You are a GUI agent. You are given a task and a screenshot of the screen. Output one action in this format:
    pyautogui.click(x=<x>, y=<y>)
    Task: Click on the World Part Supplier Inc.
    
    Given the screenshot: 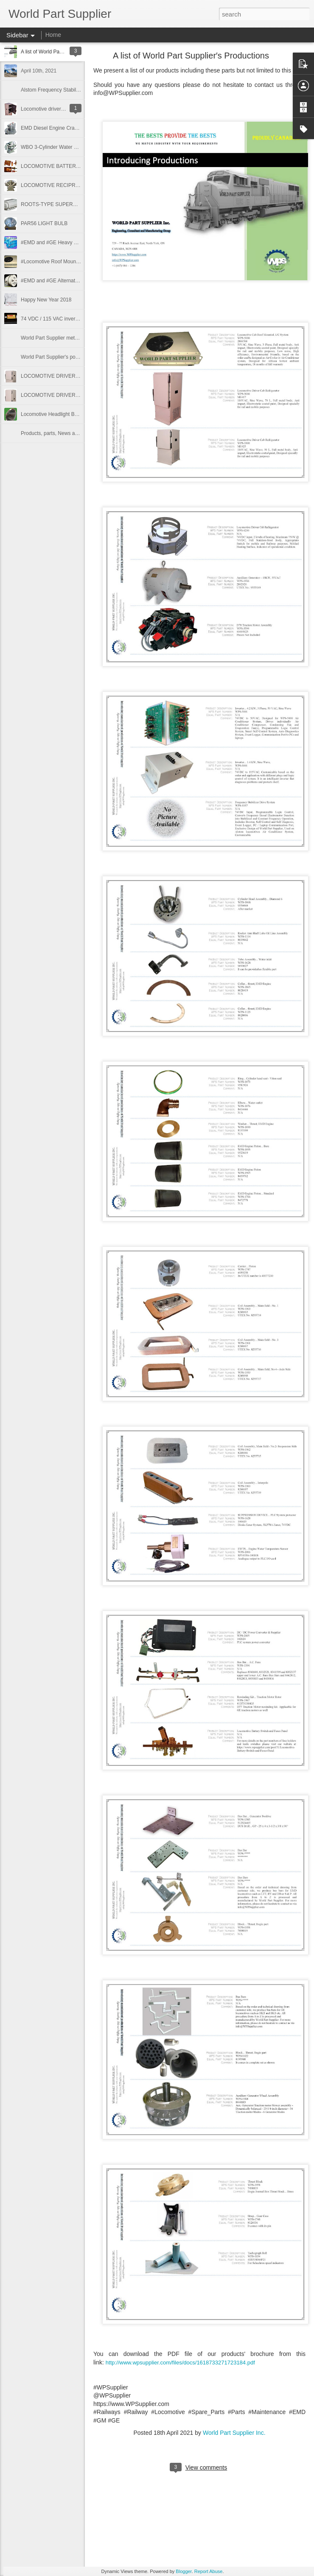 What is the action you would take?
    pyautogui.click(x=234, y=2432)
    